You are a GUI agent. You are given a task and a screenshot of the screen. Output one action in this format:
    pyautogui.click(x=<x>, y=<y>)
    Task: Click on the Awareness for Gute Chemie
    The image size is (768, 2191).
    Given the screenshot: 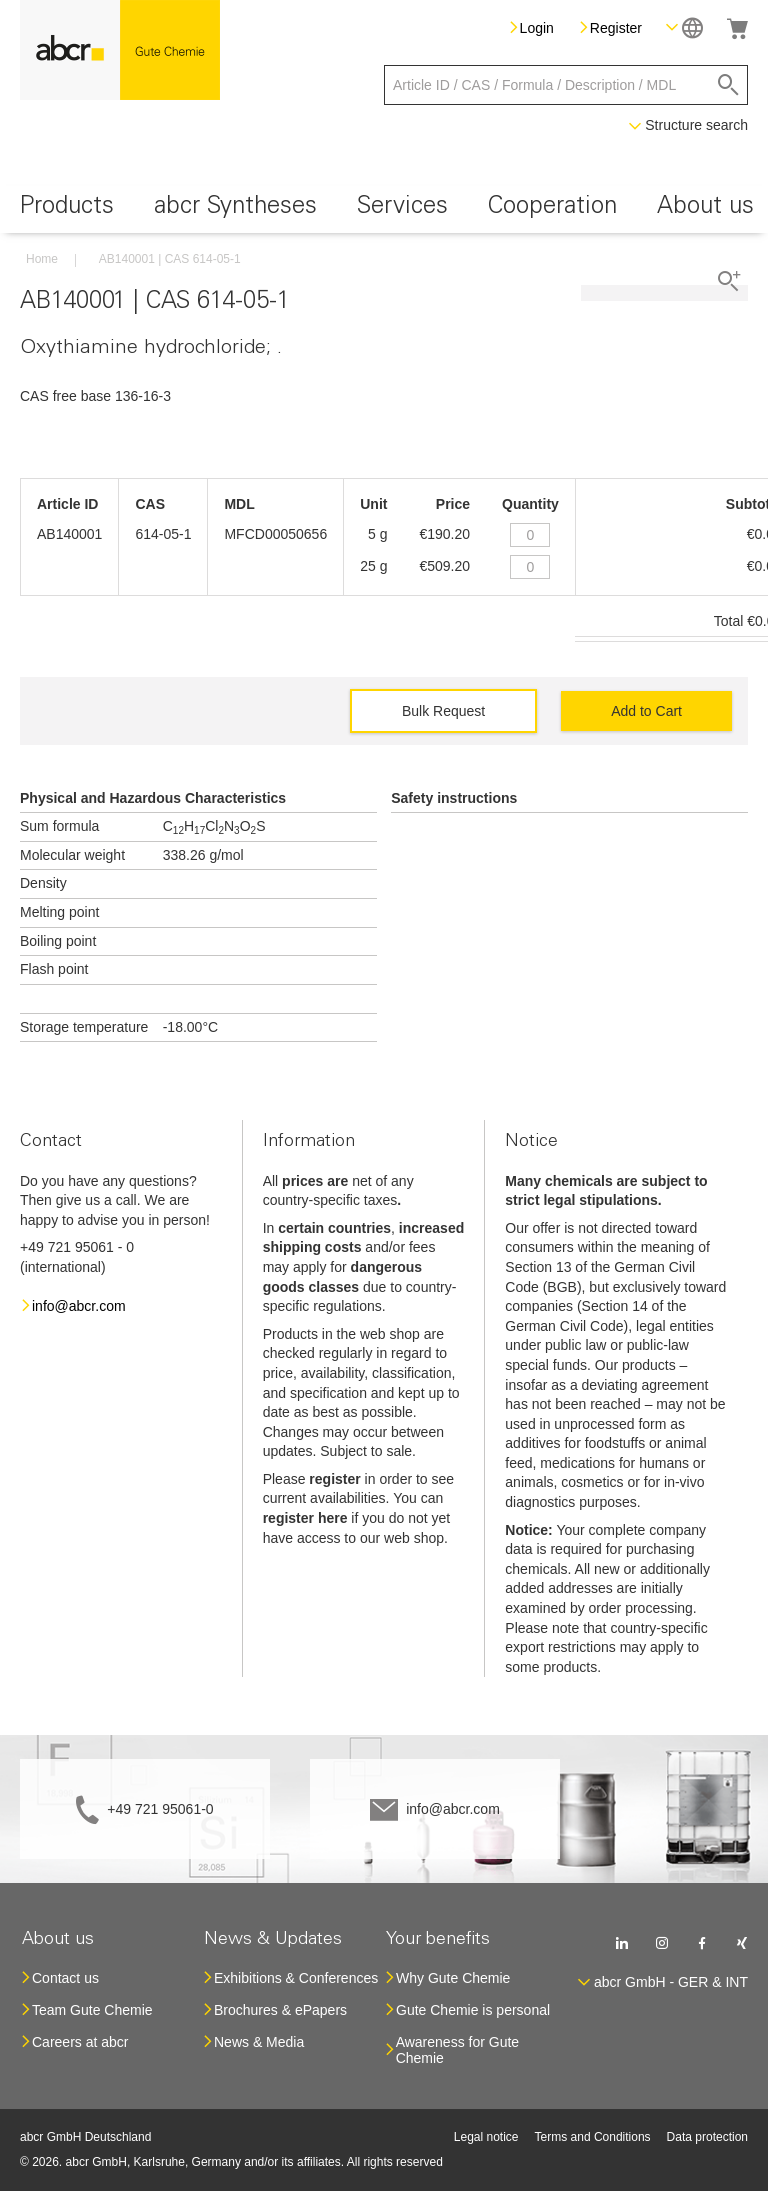 What is the action you would take?
    pyautogui.click(x=457, y=2050)
    